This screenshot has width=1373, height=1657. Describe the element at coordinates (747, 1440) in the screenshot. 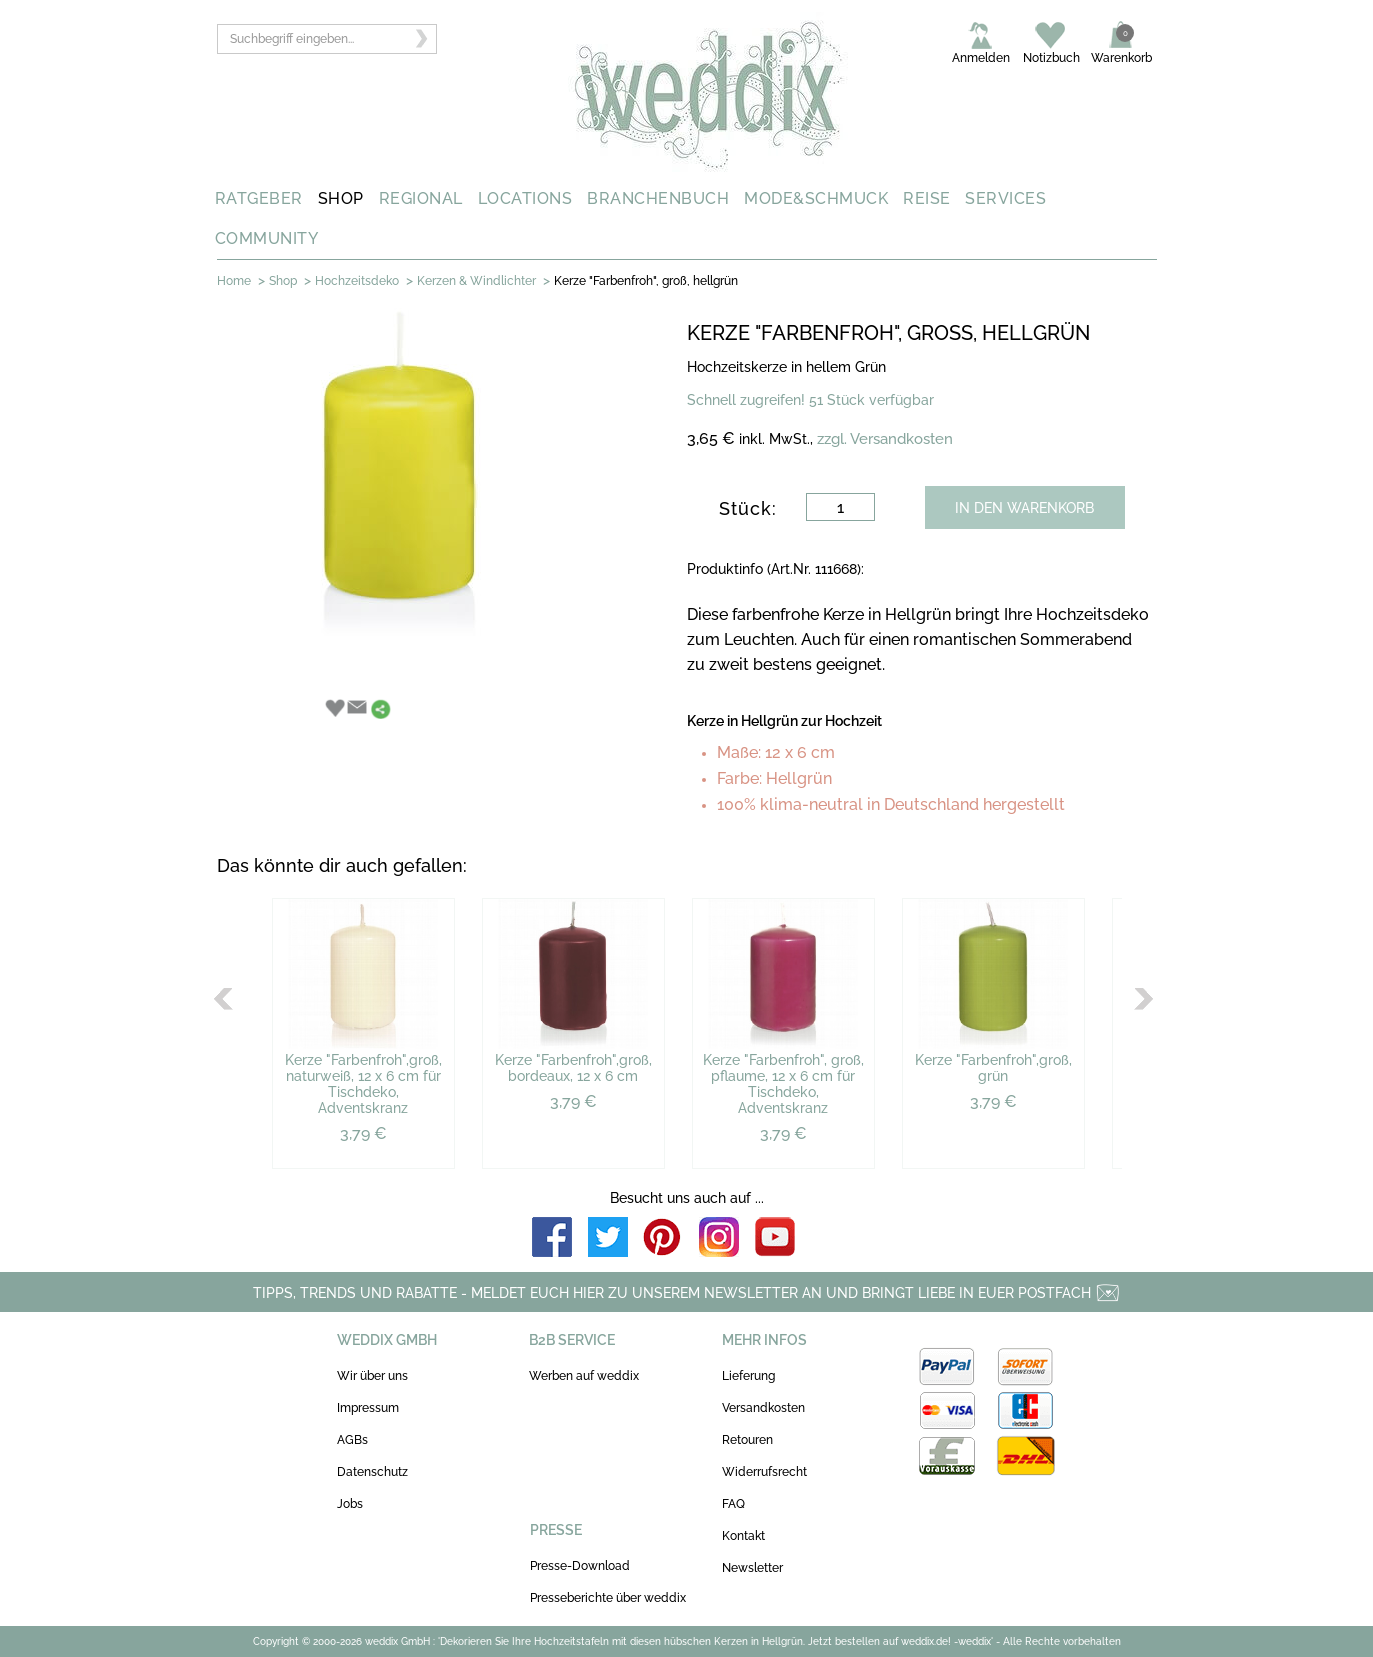

I see `Retouren` at that location.